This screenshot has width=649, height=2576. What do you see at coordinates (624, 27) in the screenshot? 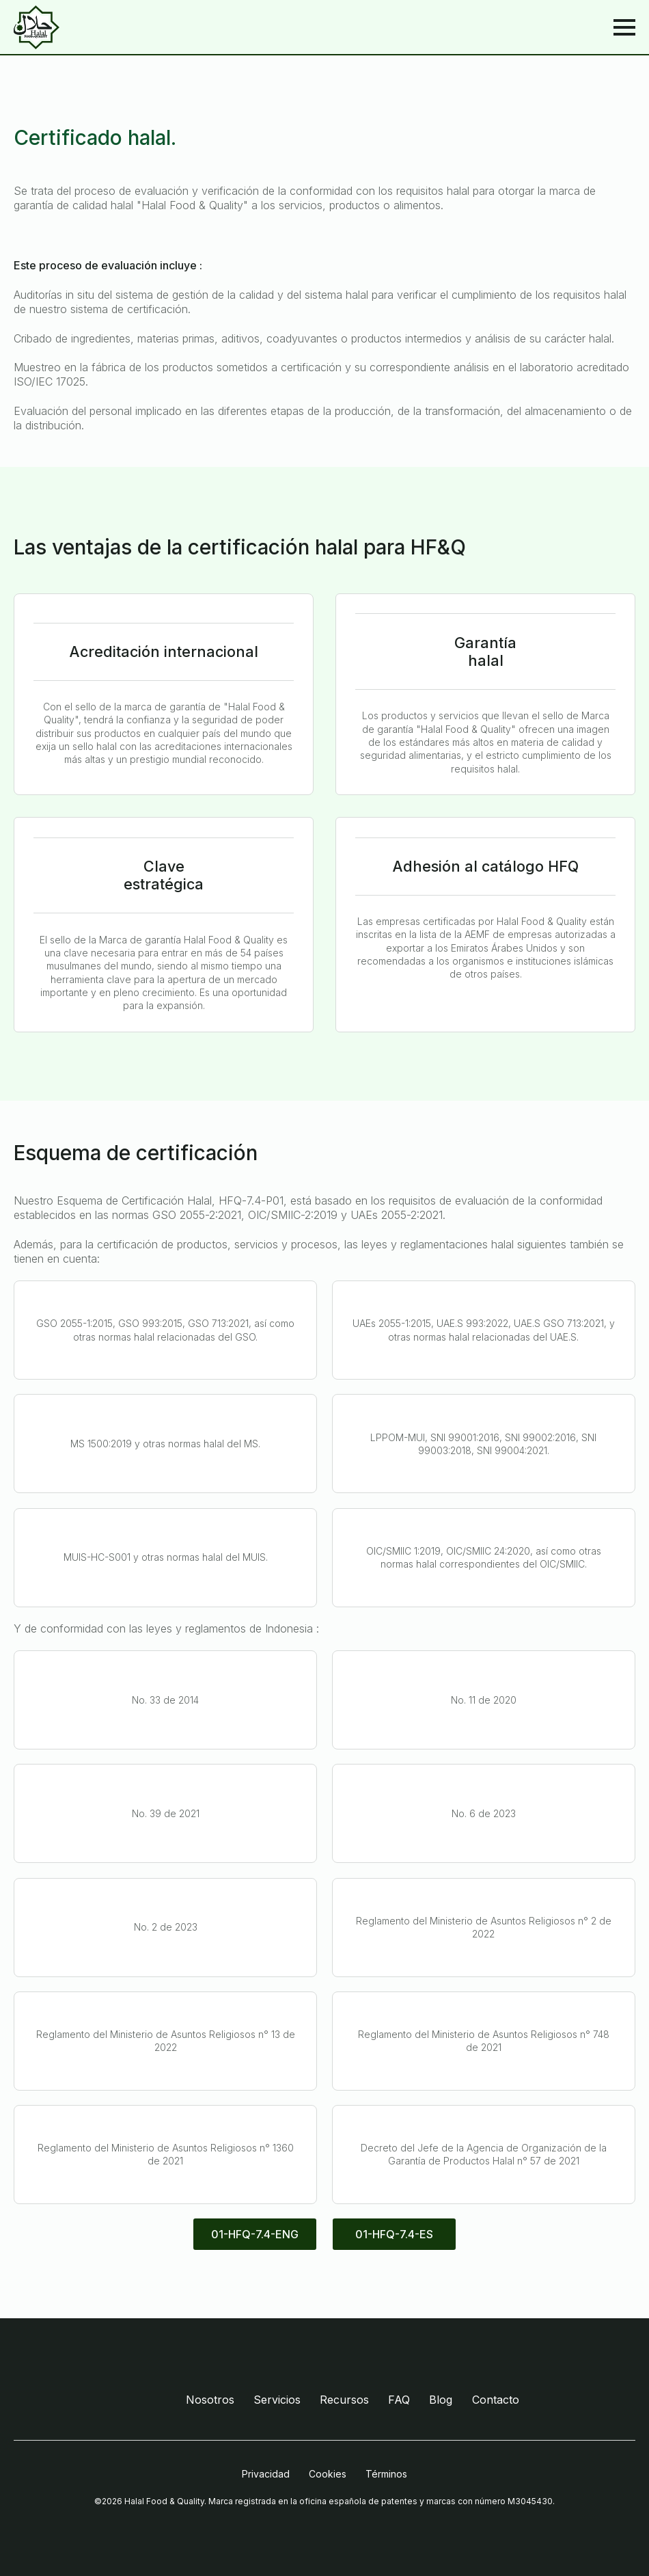
I see `[Open Menu]` at bounding box center [624, 27].